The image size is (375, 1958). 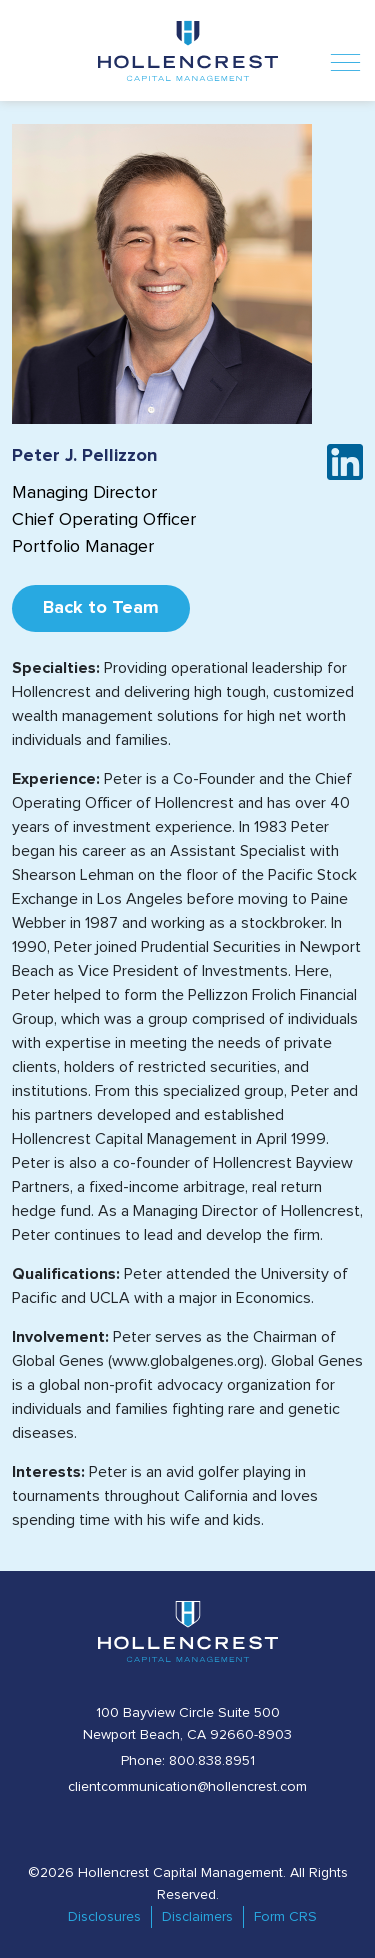 I want to click on Phone: 800.838.8951, so click(x=188, y=1761).